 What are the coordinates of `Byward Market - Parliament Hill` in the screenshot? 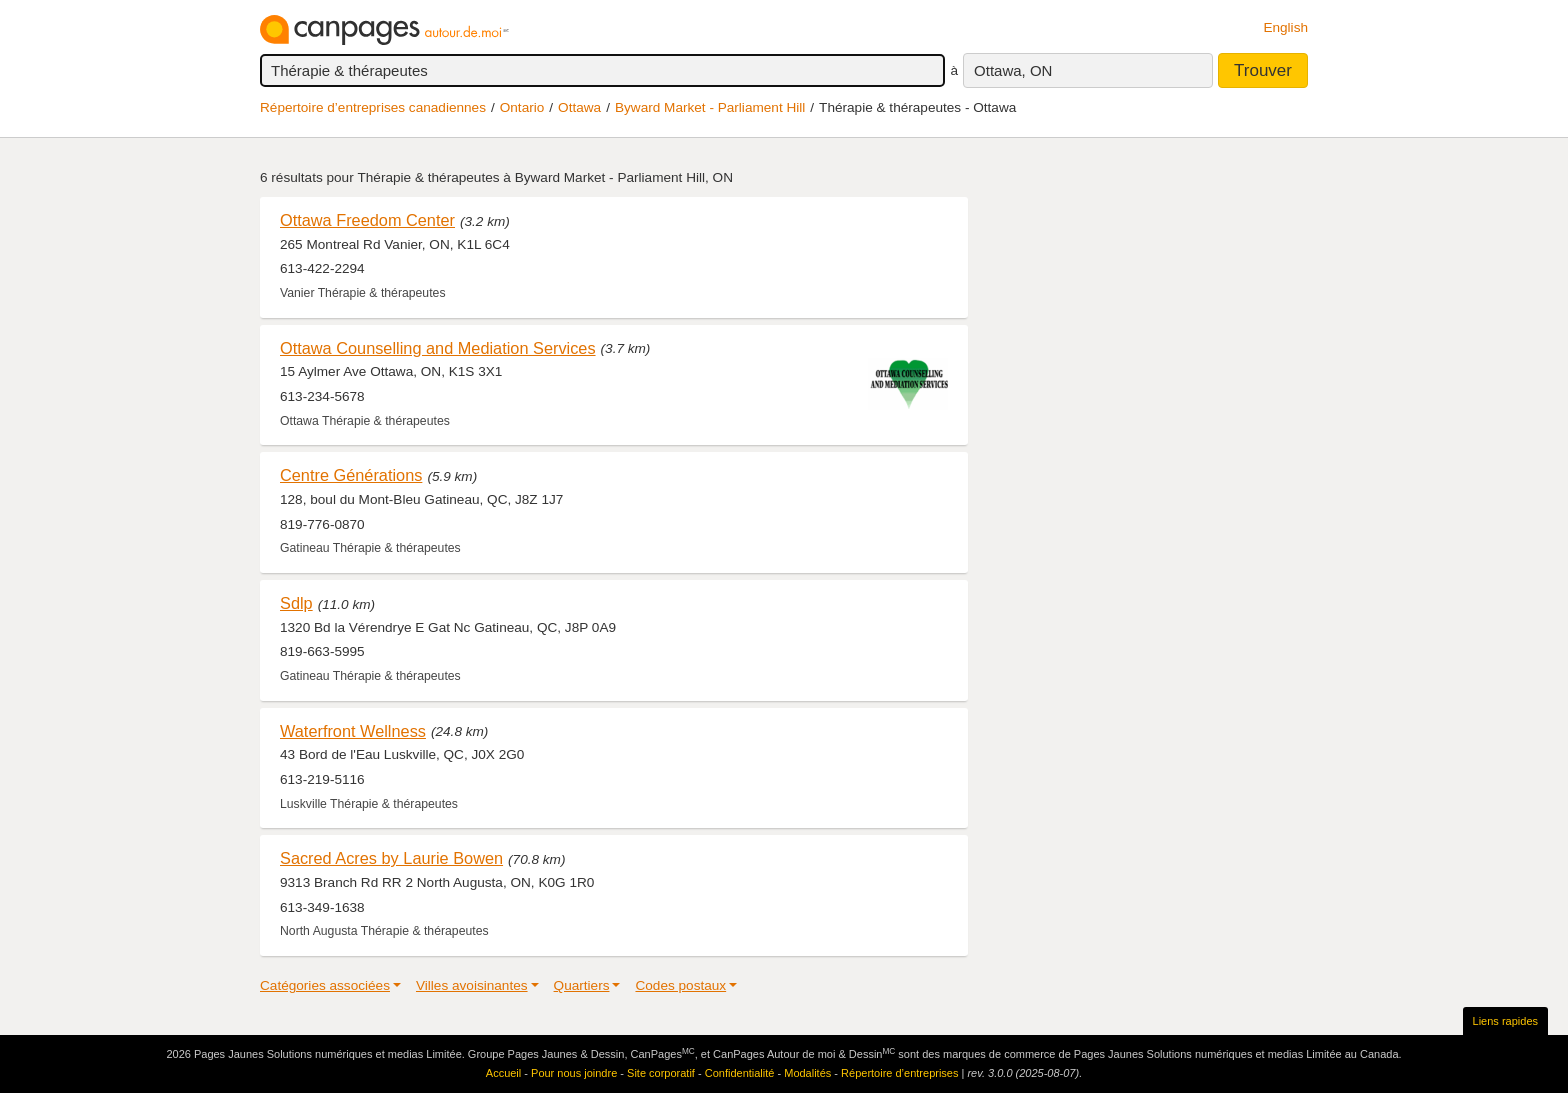 It's located at (710, 107).